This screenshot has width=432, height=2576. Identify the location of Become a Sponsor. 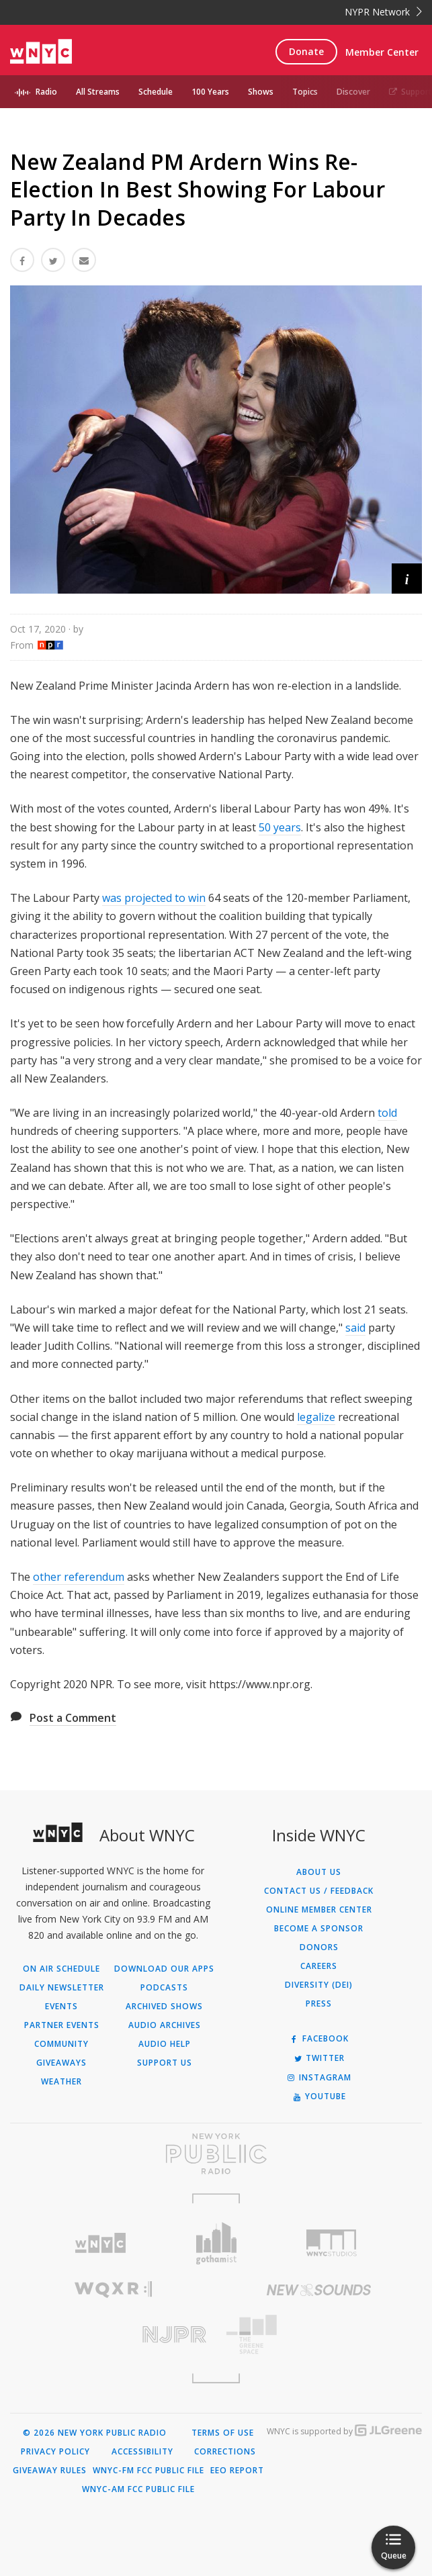
(318, 1929).